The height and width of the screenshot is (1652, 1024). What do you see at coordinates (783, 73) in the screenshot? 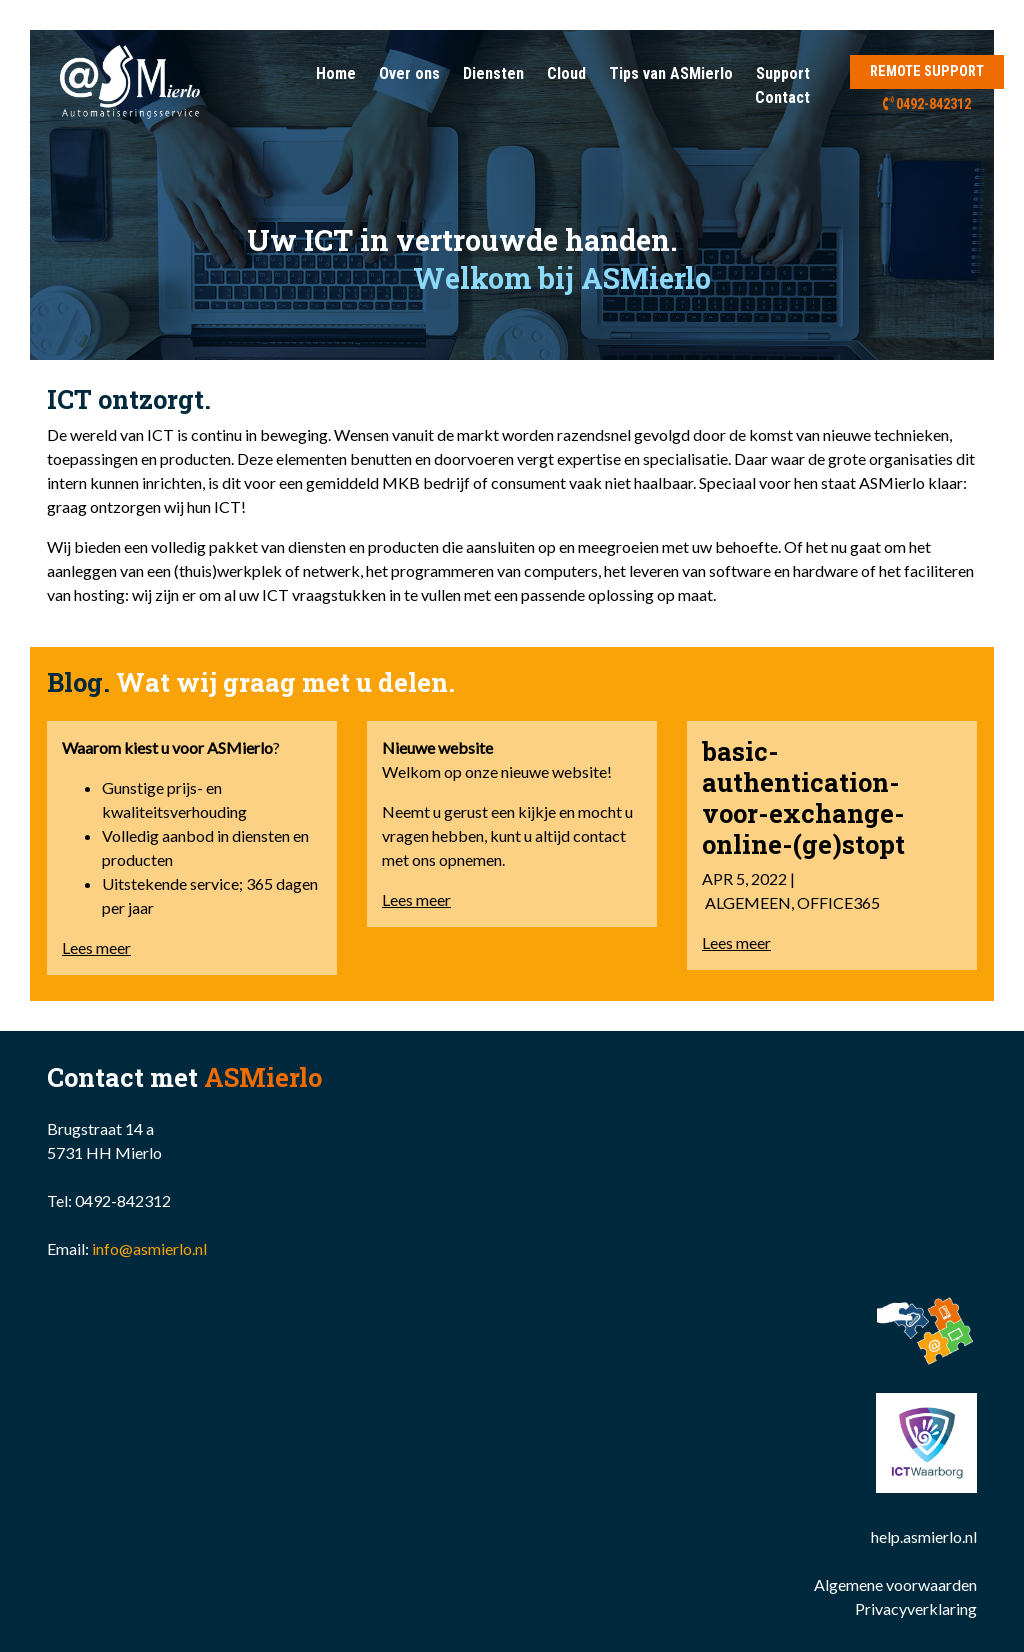
I see `Support` at bounding box center [783, 73].